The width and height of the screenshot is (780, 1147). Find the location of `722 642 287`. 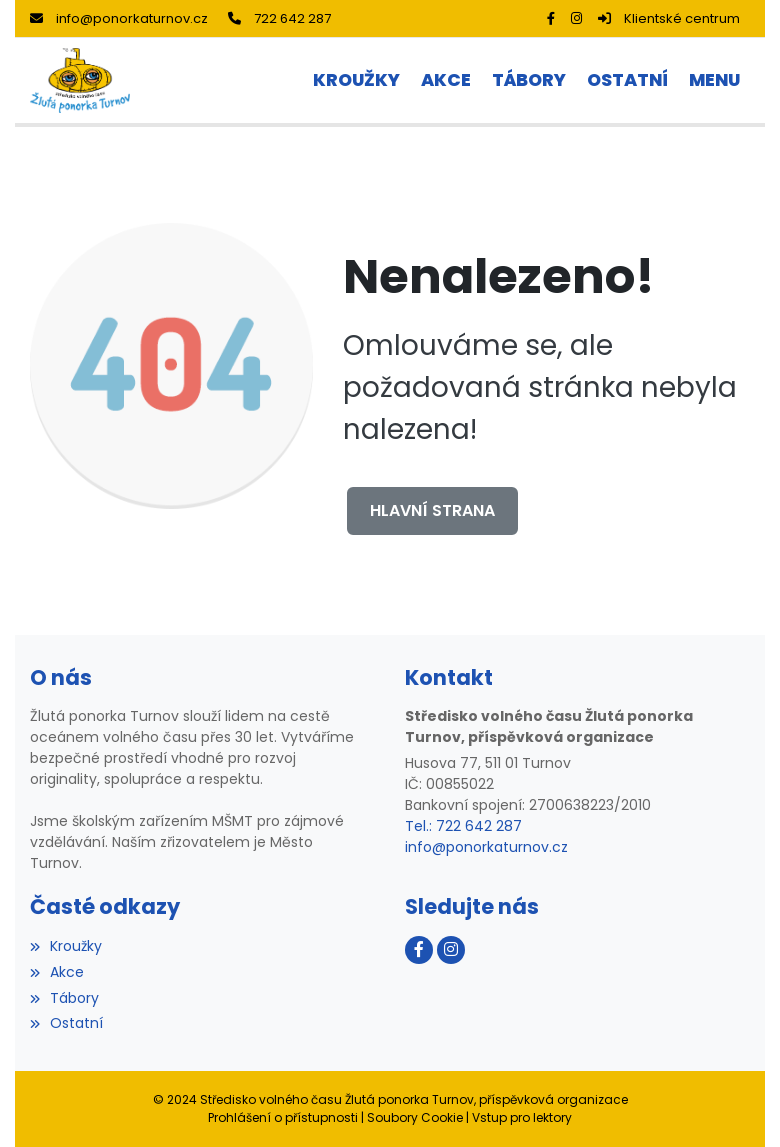

722 642 287 is located at coordinates (279, 18).